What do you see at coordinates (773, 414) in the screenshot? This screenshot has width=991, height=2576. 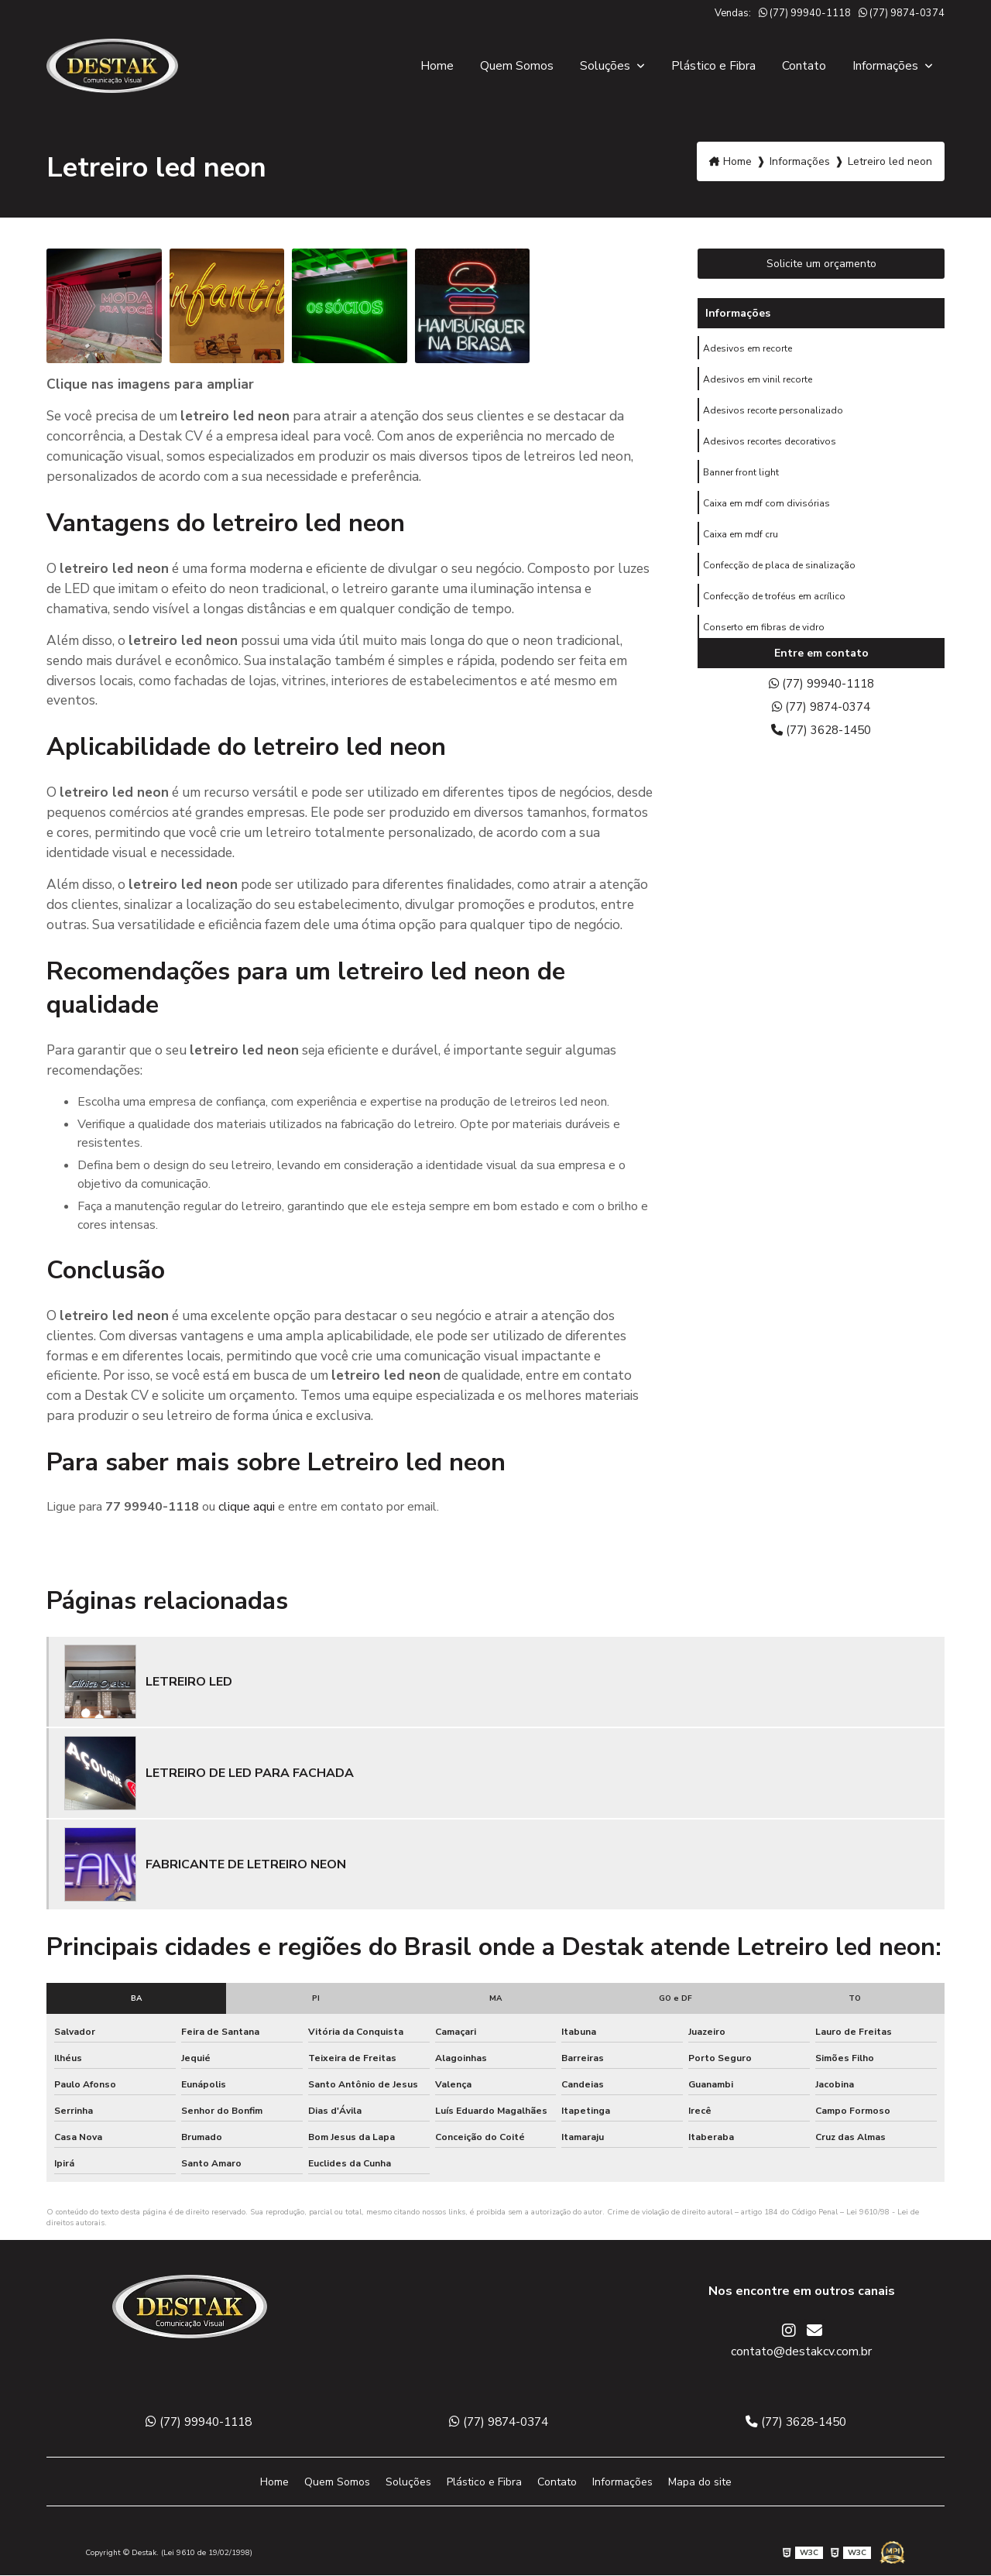 I see `Adesivos recorte personalizado` at bounding box center [773, 414].